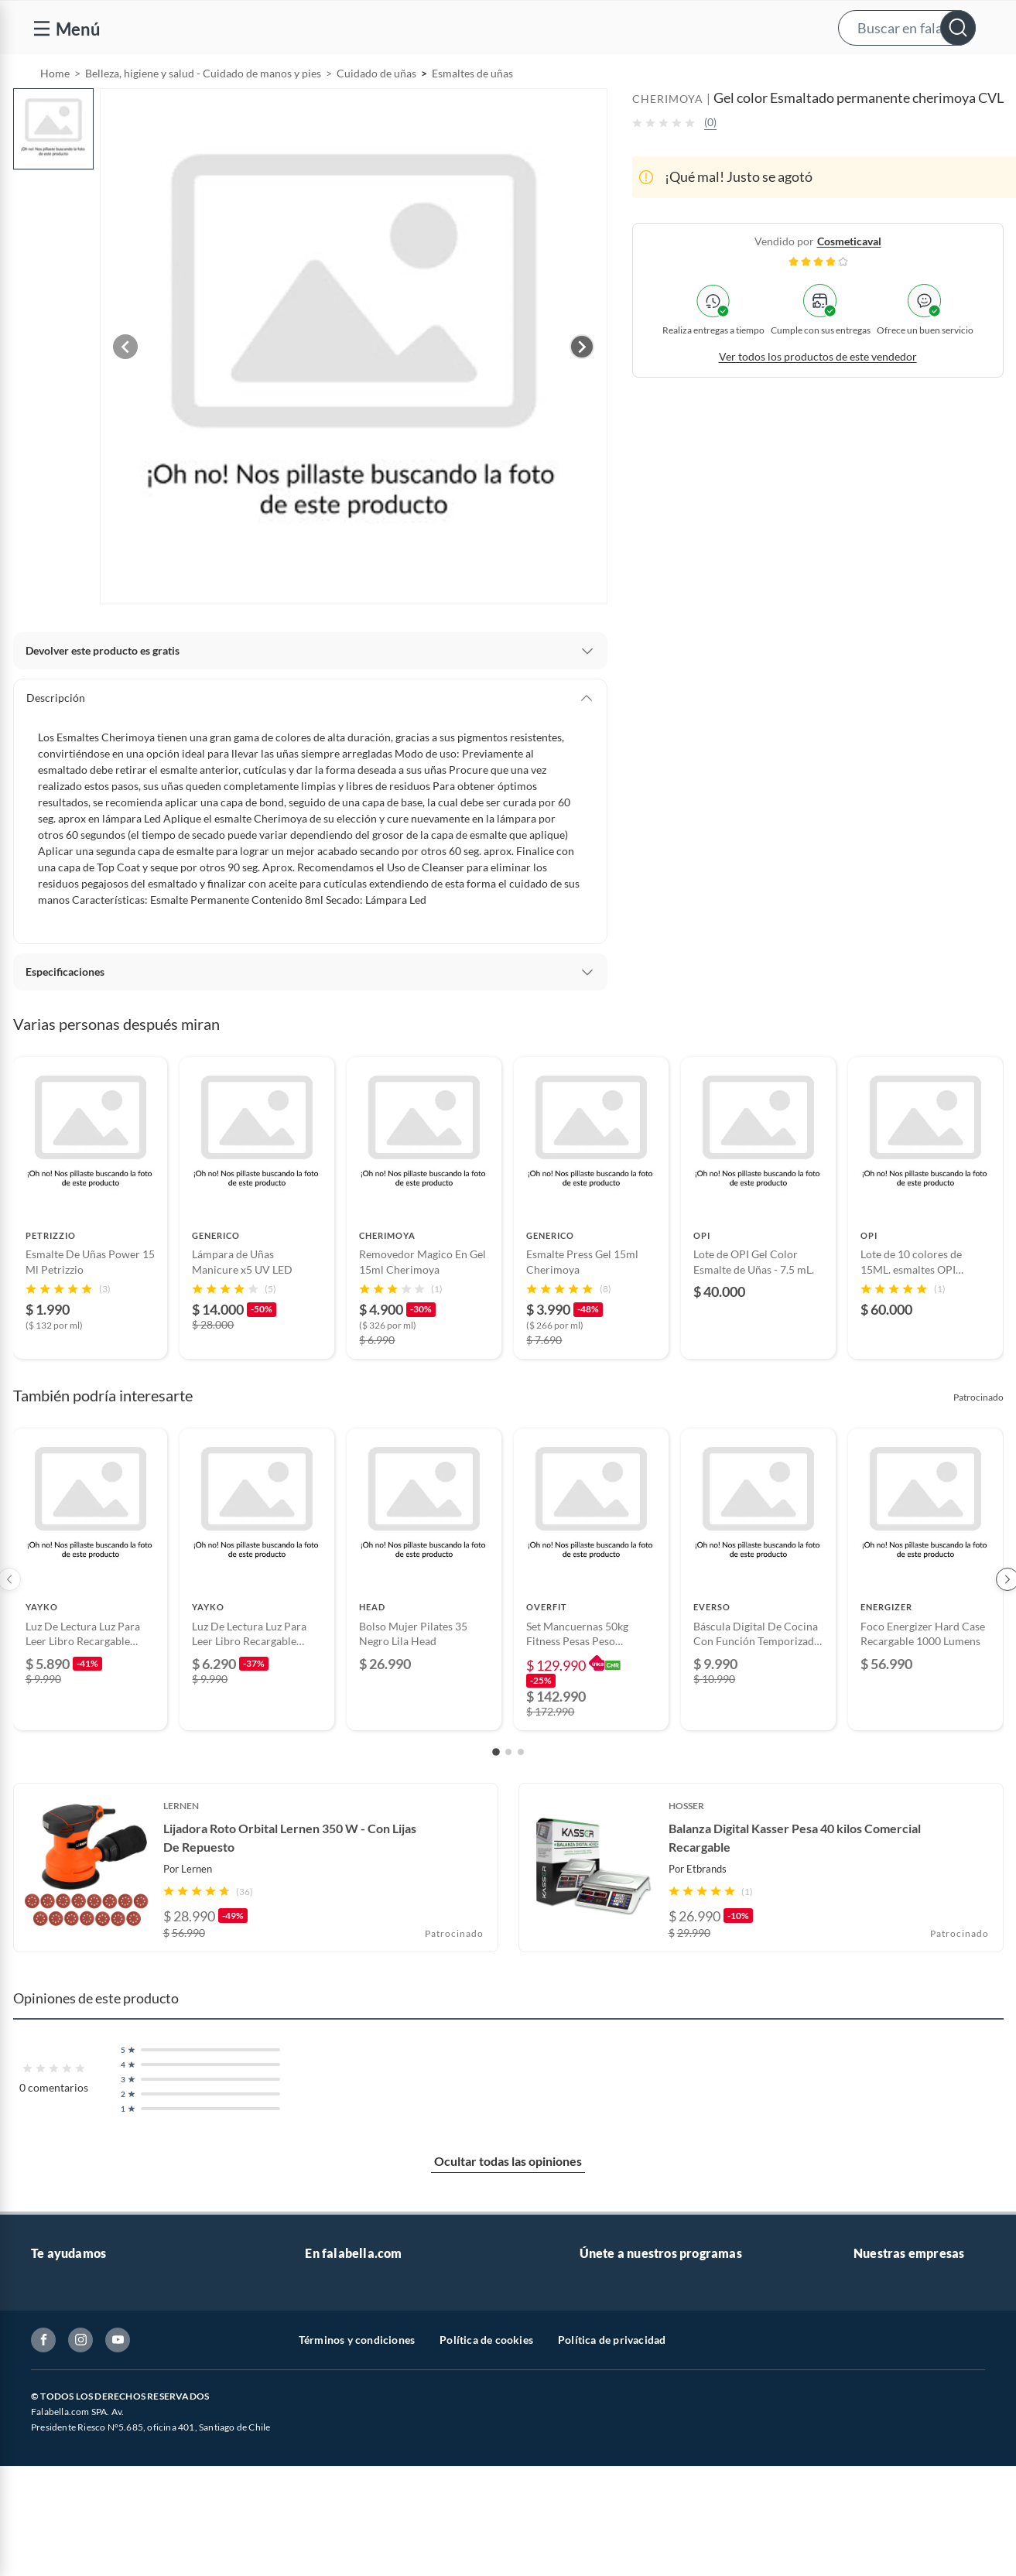 Image resolution: width=1016 pixels, height=2576 pixels. What do you see at coordinates (61, 2326) in the screenshot?
I see `Contáctanos` at bounding box center [61, 2326].